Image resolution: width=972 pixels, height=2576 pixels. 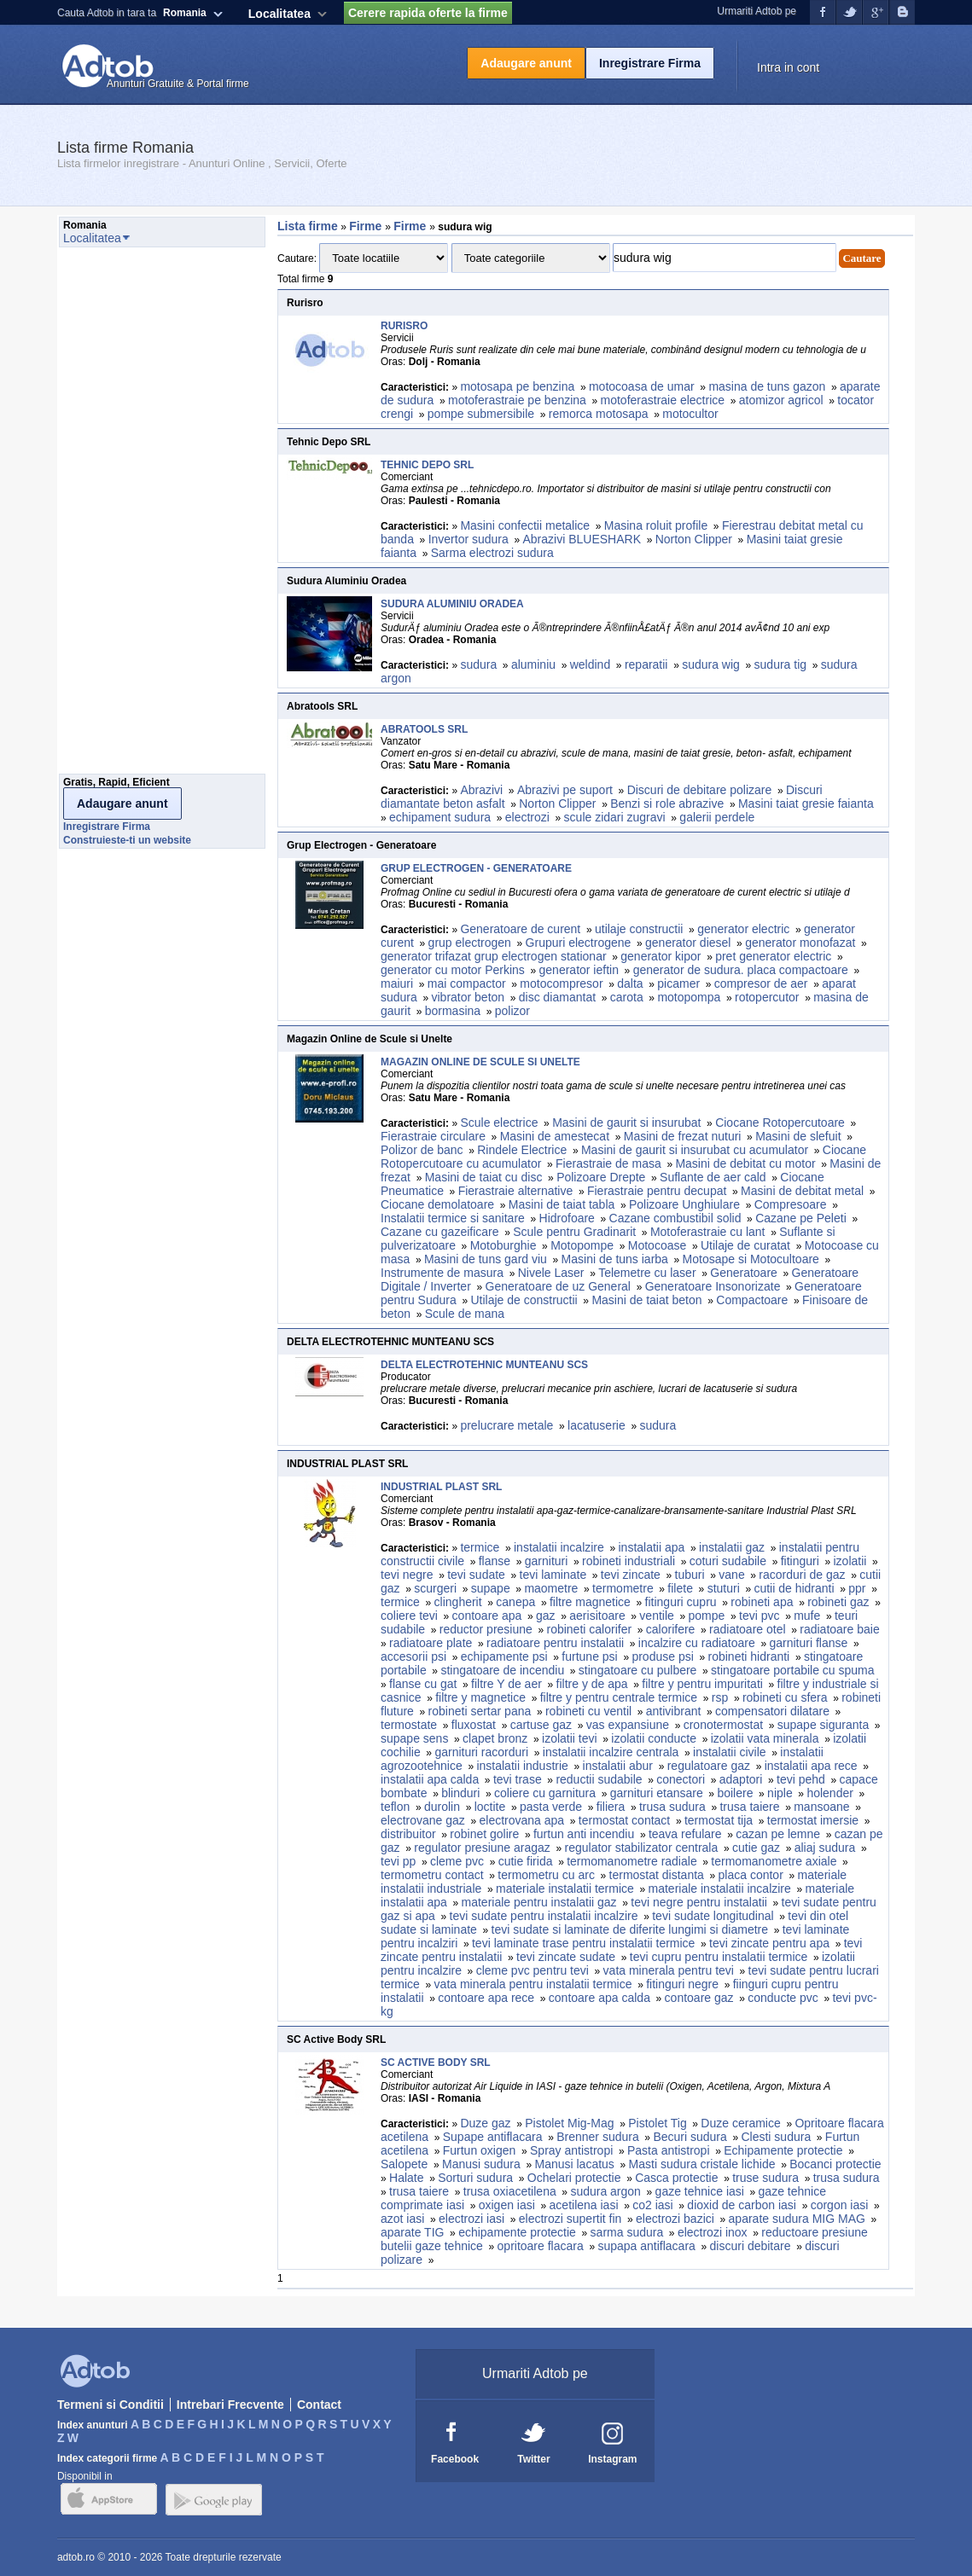 I want to click on instalatii apa, so click(x=652, y=1547).